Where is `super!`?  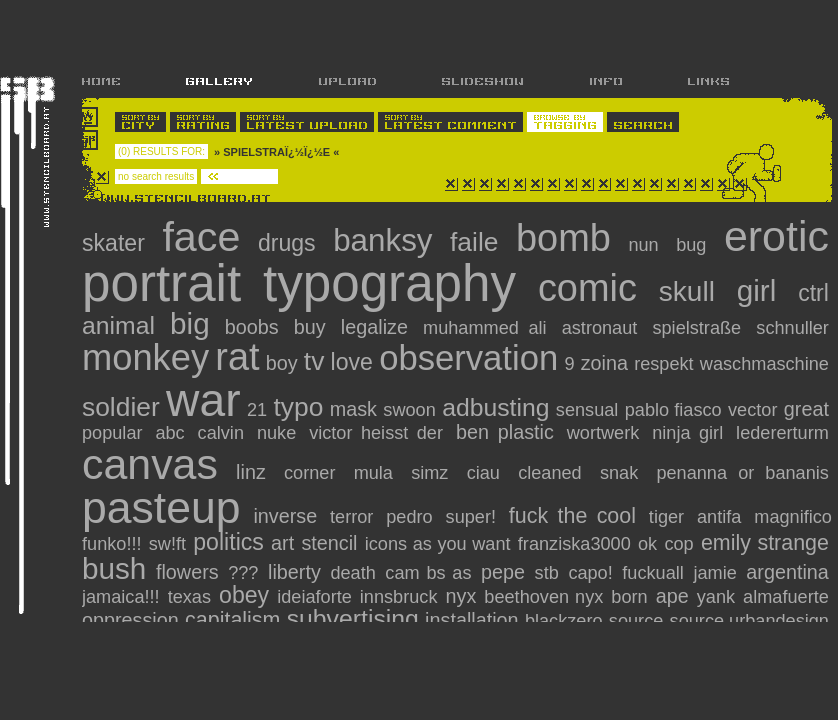 super! is located at coordinates (471, 517).